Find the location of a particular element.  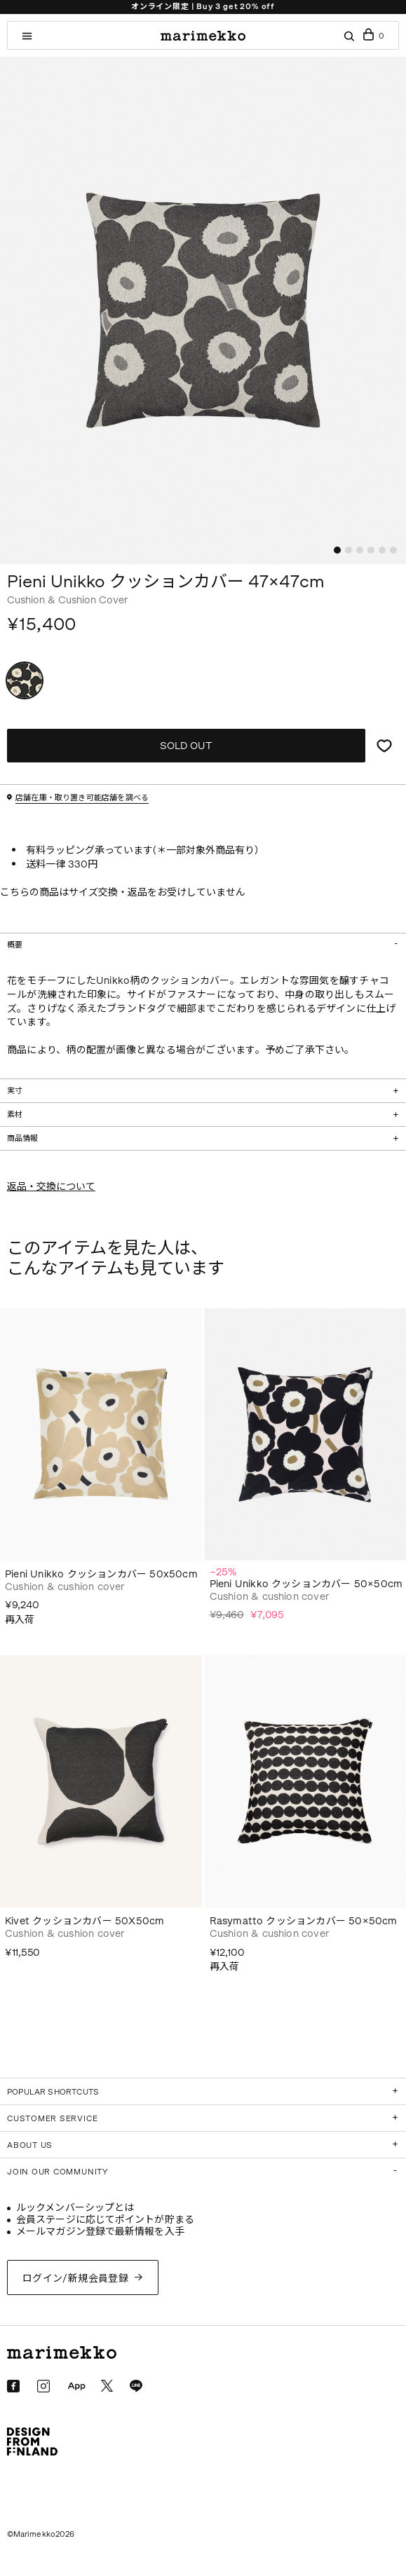

ログイン/新規会員登録 is located at coordinates (75, 2278).